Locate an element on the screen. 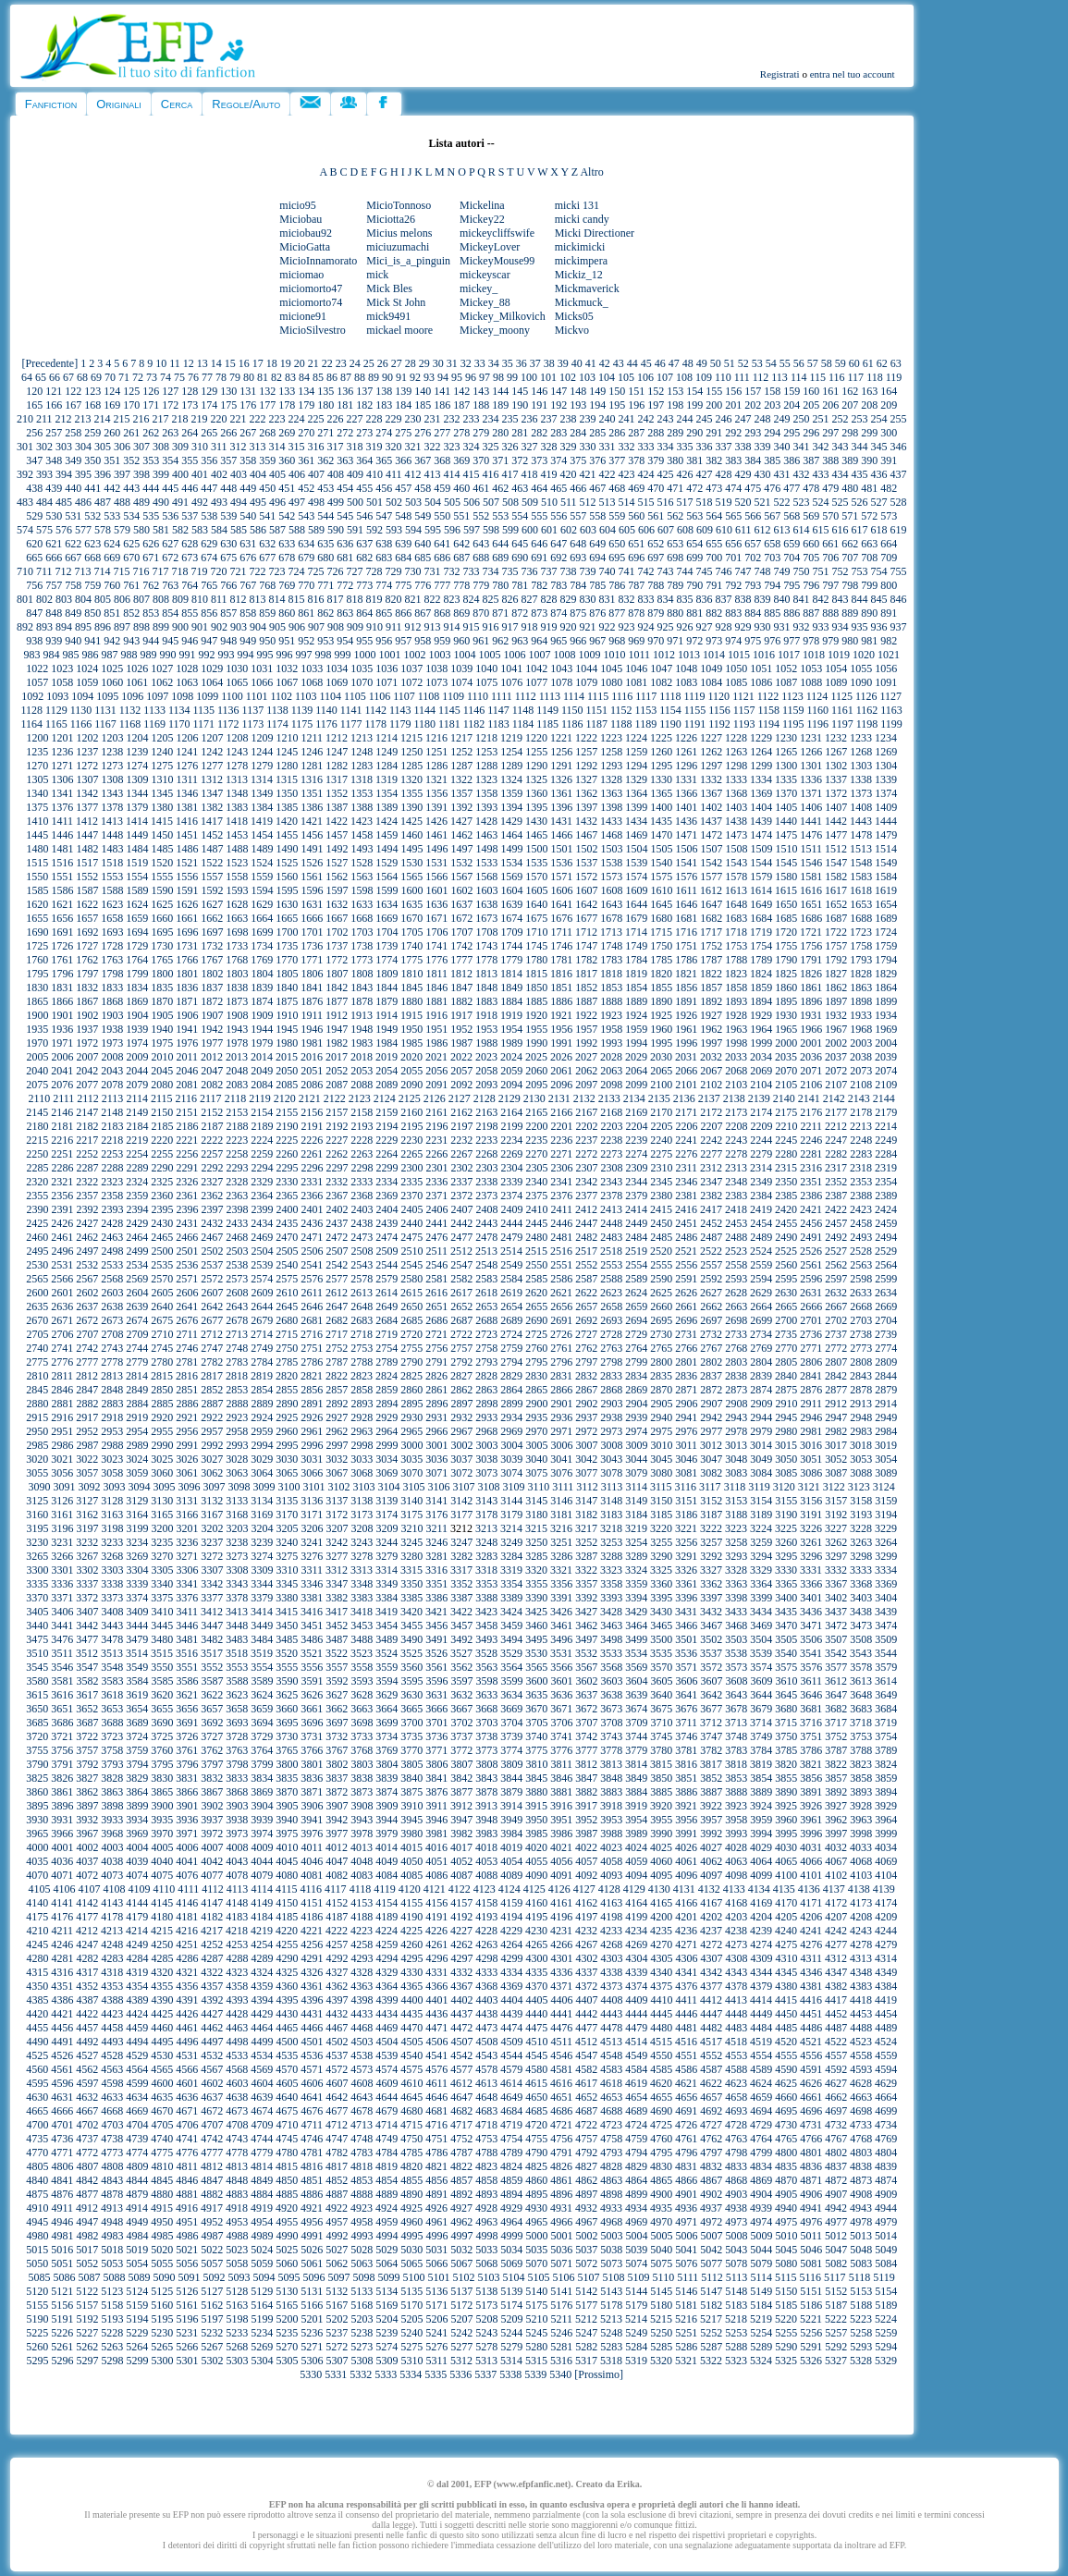 This screenshot has height=2576, width=1068. 2682 is located at coordinates (336, 1320).